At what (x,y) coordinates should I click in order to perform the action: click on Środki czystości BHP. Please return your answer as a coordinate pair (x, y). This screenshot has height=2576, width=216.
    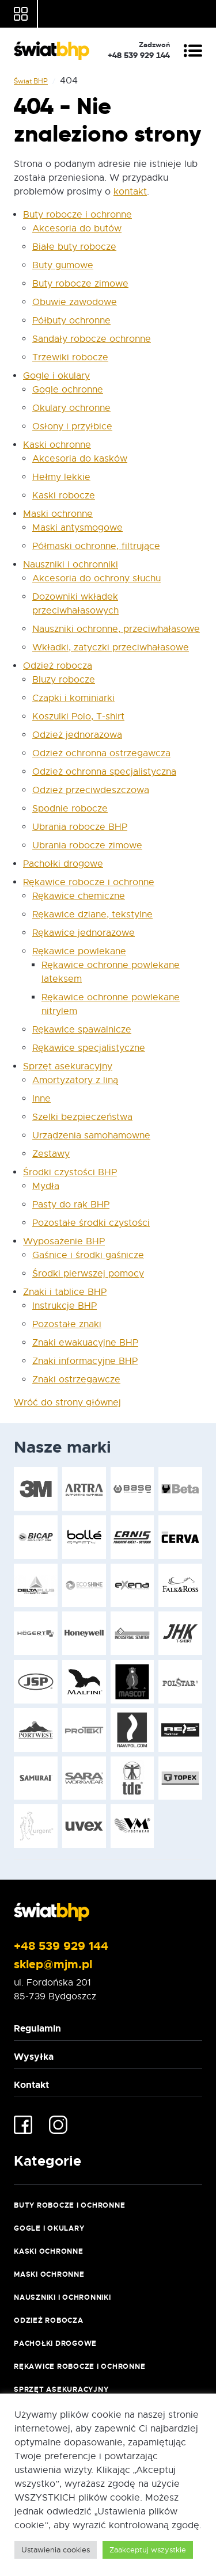
    Looking at the image, I should click on (70, 1172).